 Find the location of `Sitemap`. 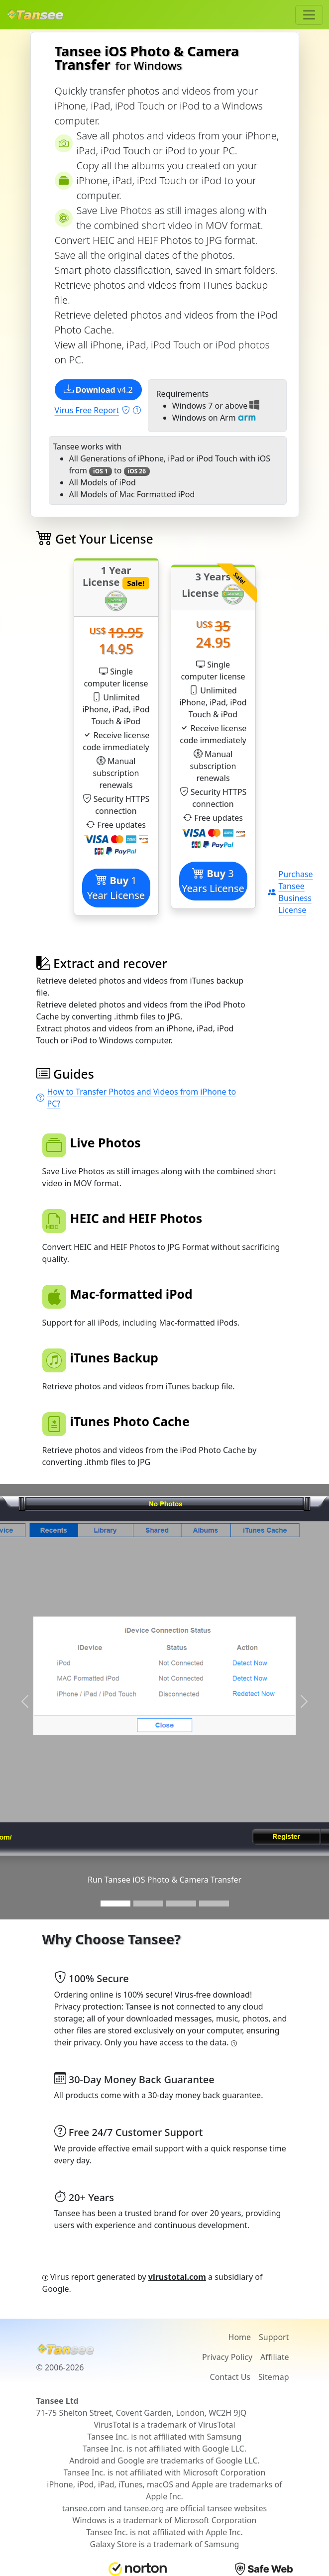

Sitemap is located at coordinates (273, 2376).